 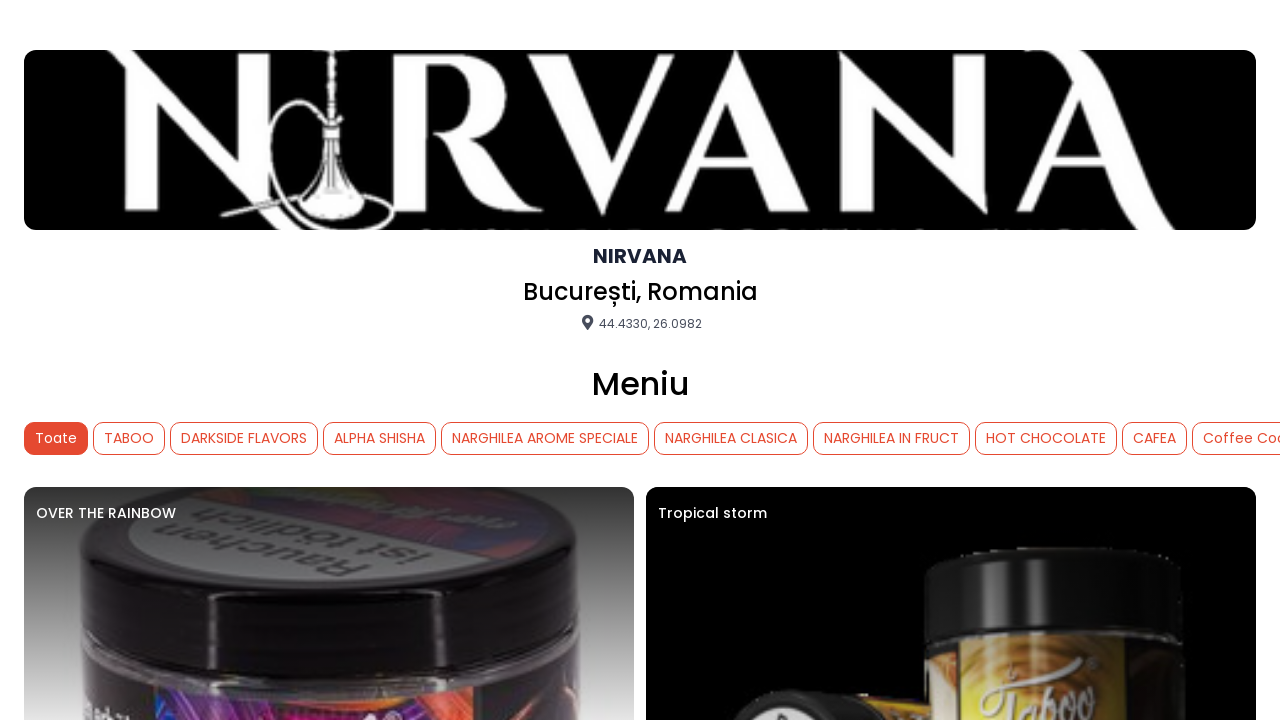 I want to click on NARGHILEA CLASICA, so click(x=731, y=438).